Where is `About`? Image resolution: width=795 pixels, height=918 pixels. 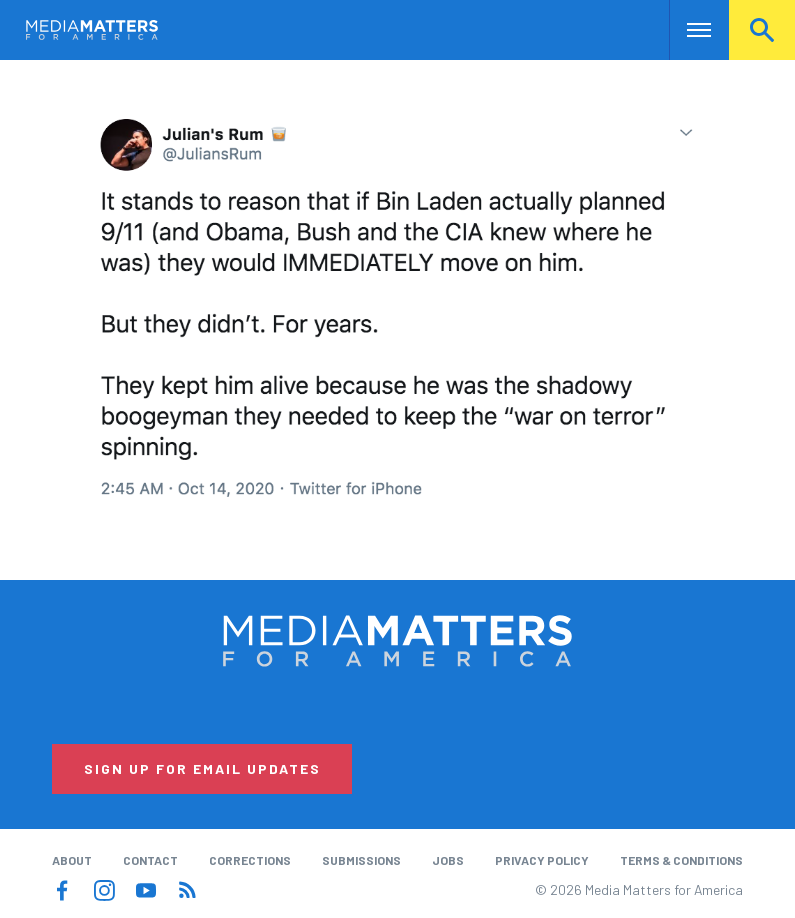 About is located at coordinates (72, 860).